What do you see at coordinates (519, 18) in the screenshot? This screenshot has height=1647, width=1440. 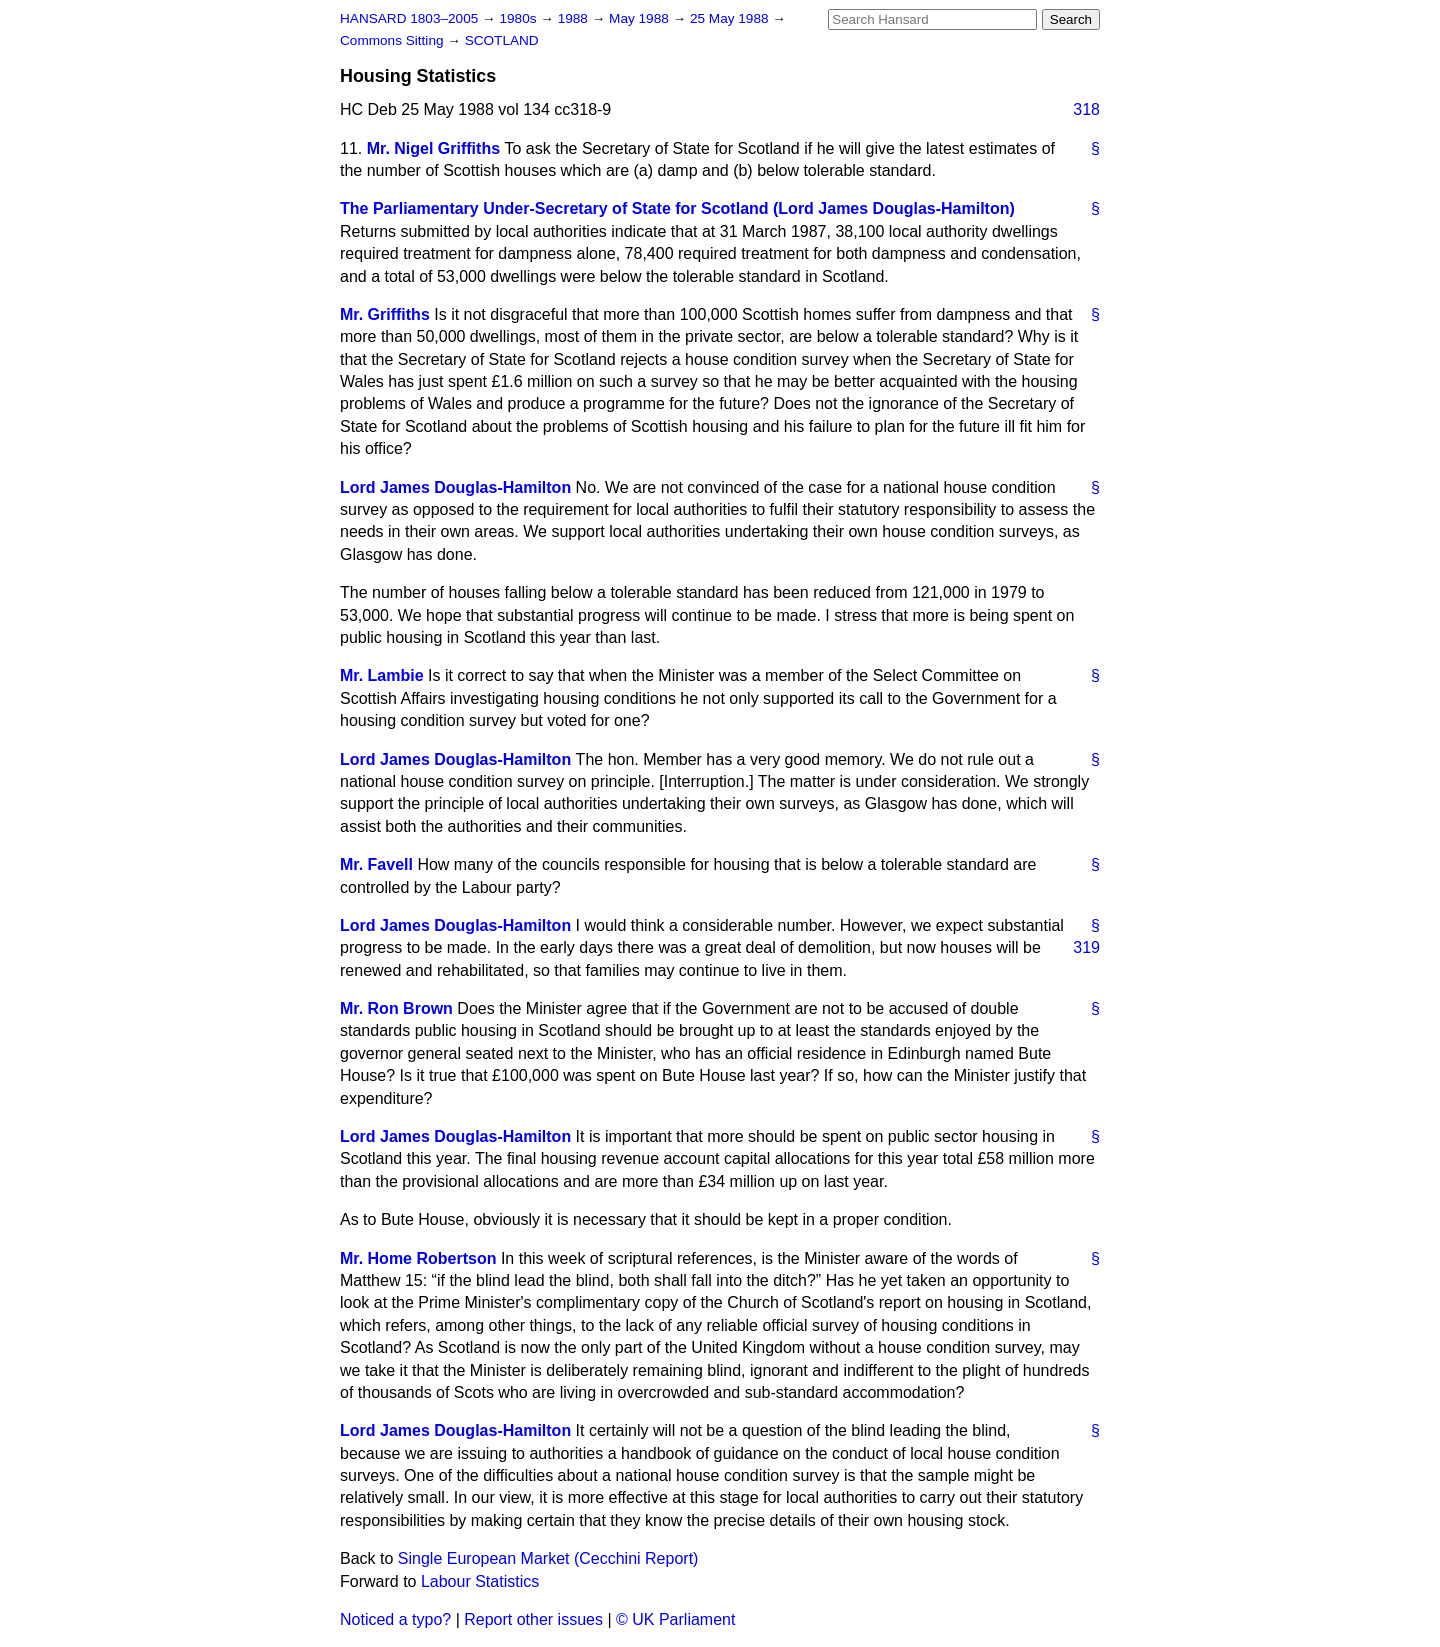 I see `1980s` at bounding box center [519, 18].